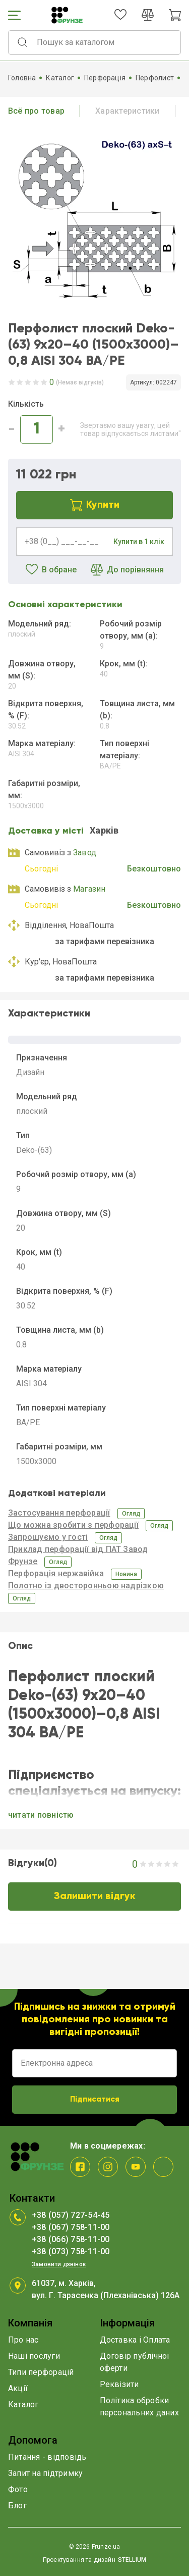 The image size is (189, 2576). I want to click on Перфорація нержавійка, so click(56, 1573).